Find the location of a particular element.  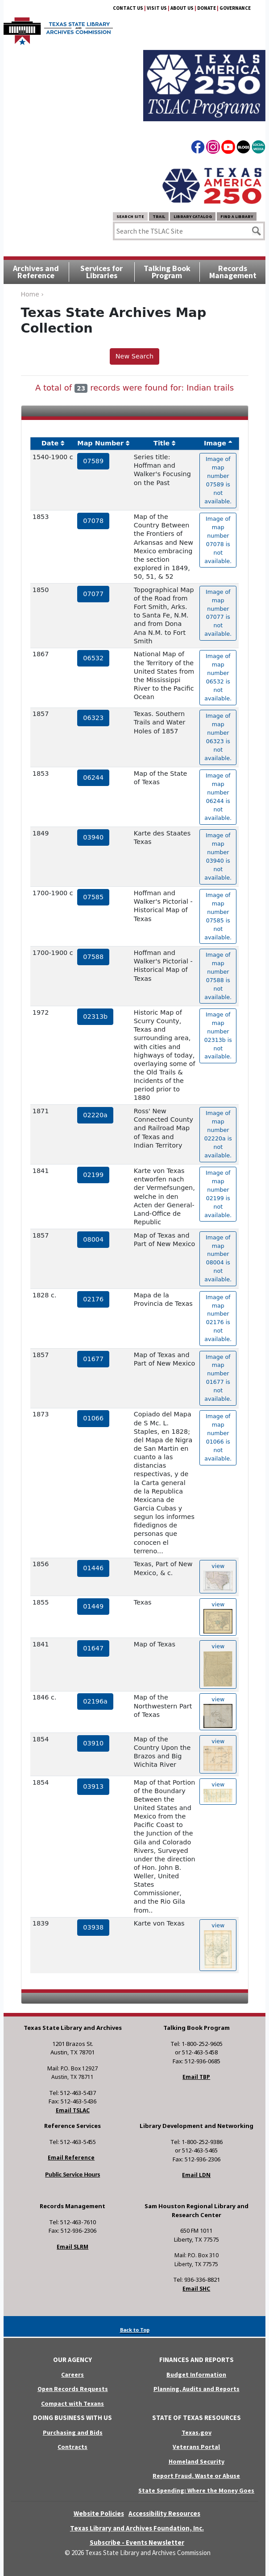

Compact with Texans is located at coordinates (72, 2403).